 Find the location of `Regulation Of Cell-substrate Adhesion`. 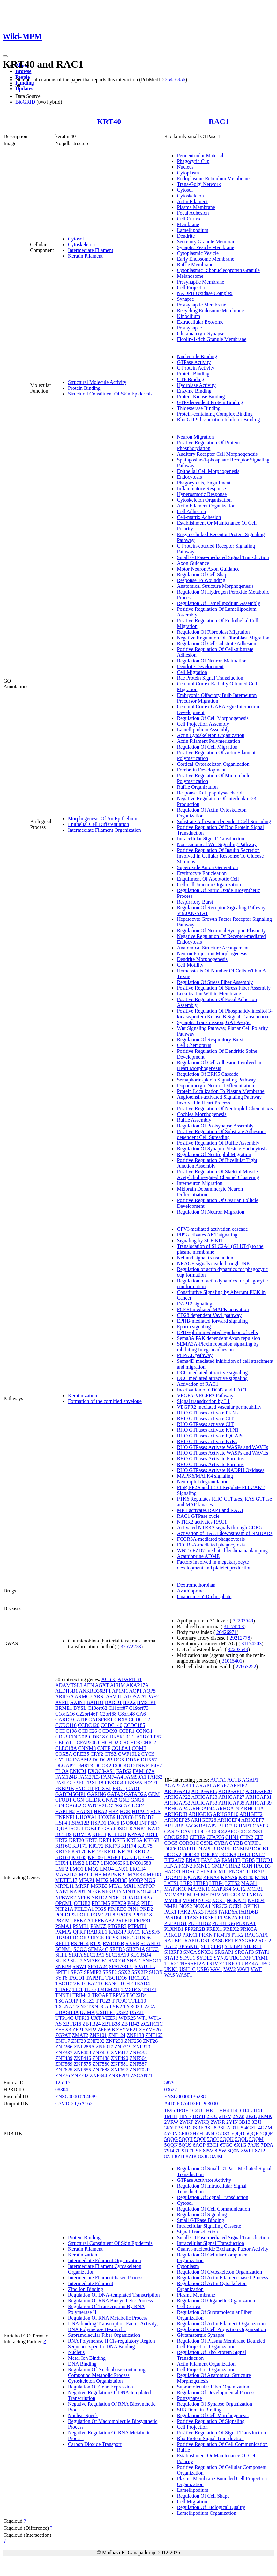

Regulation Of Cell-substrate Adhesion is located at coordinates (216, 643).